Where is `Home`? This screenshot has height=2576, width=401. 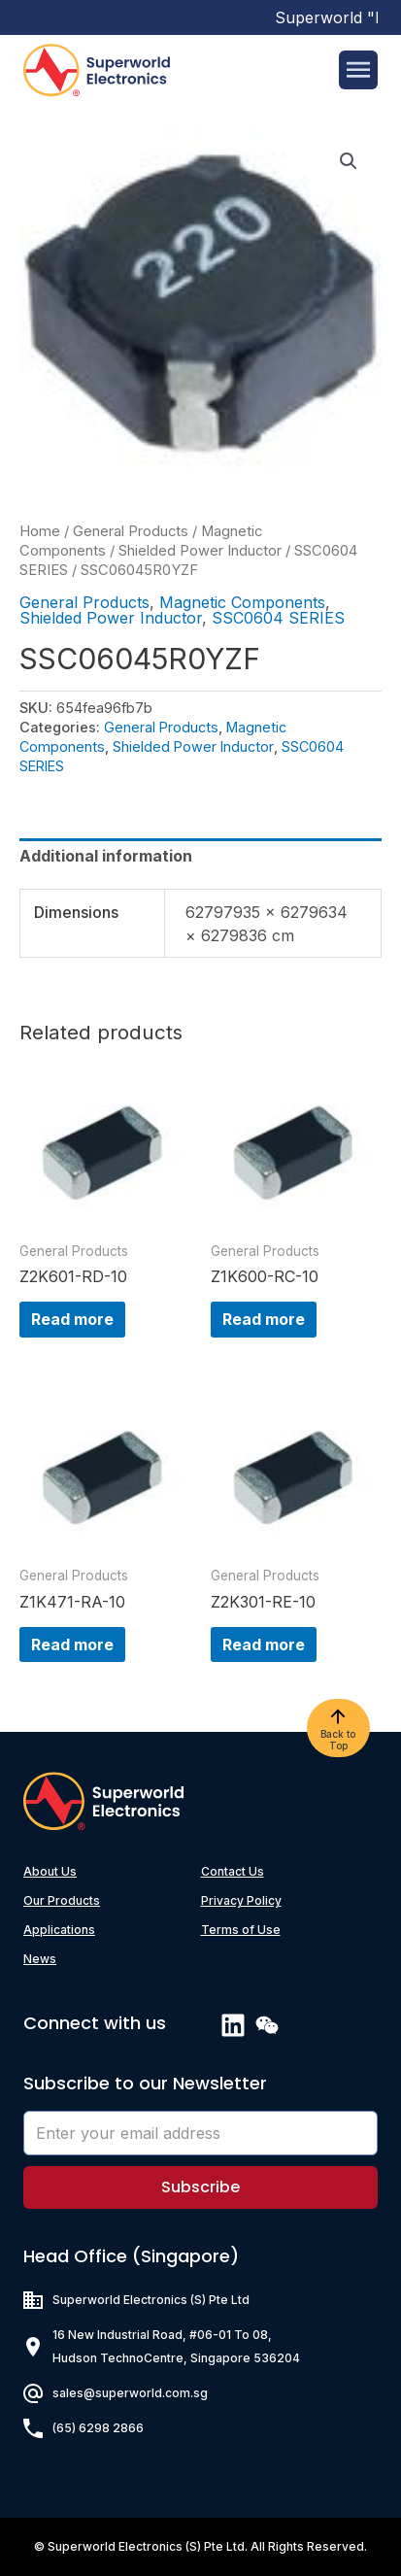
Home is located at coordinates (39, 531).